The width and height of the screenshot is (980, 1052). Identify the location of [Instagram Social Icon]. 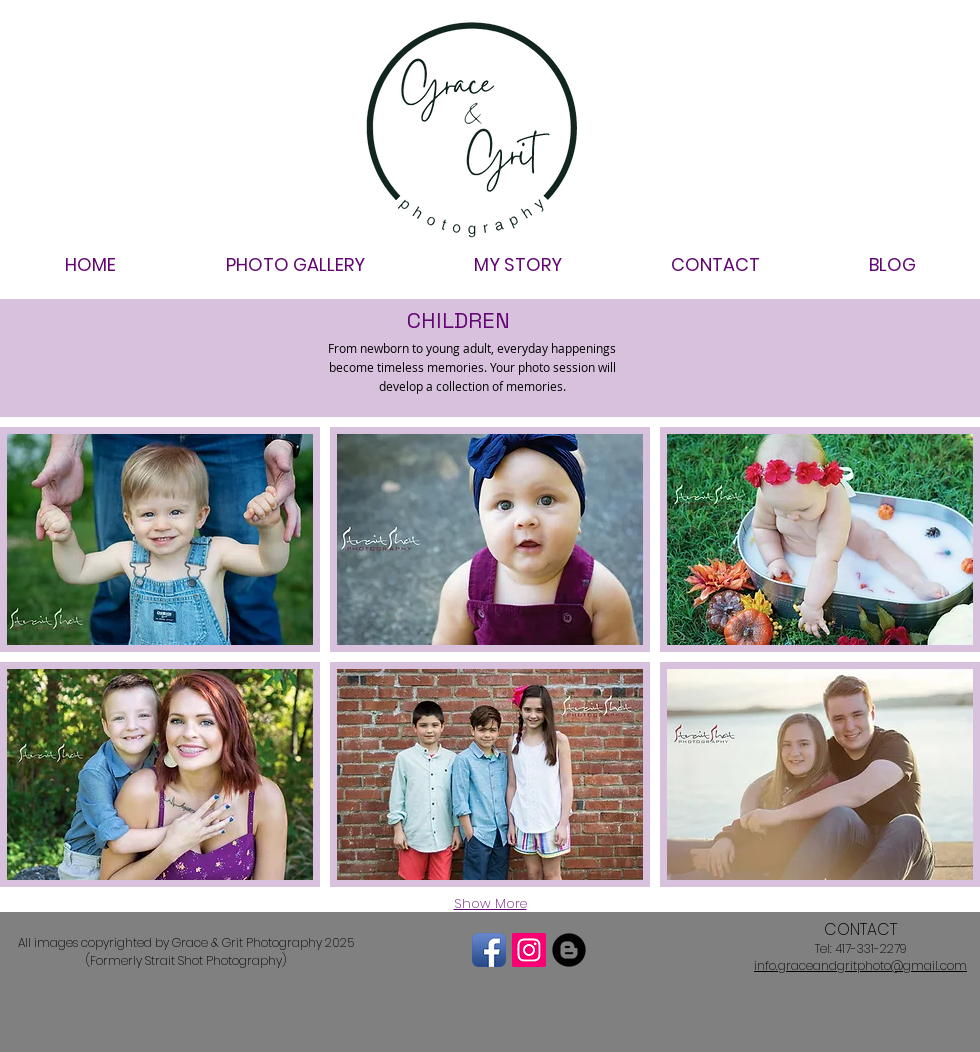
(529, 950).